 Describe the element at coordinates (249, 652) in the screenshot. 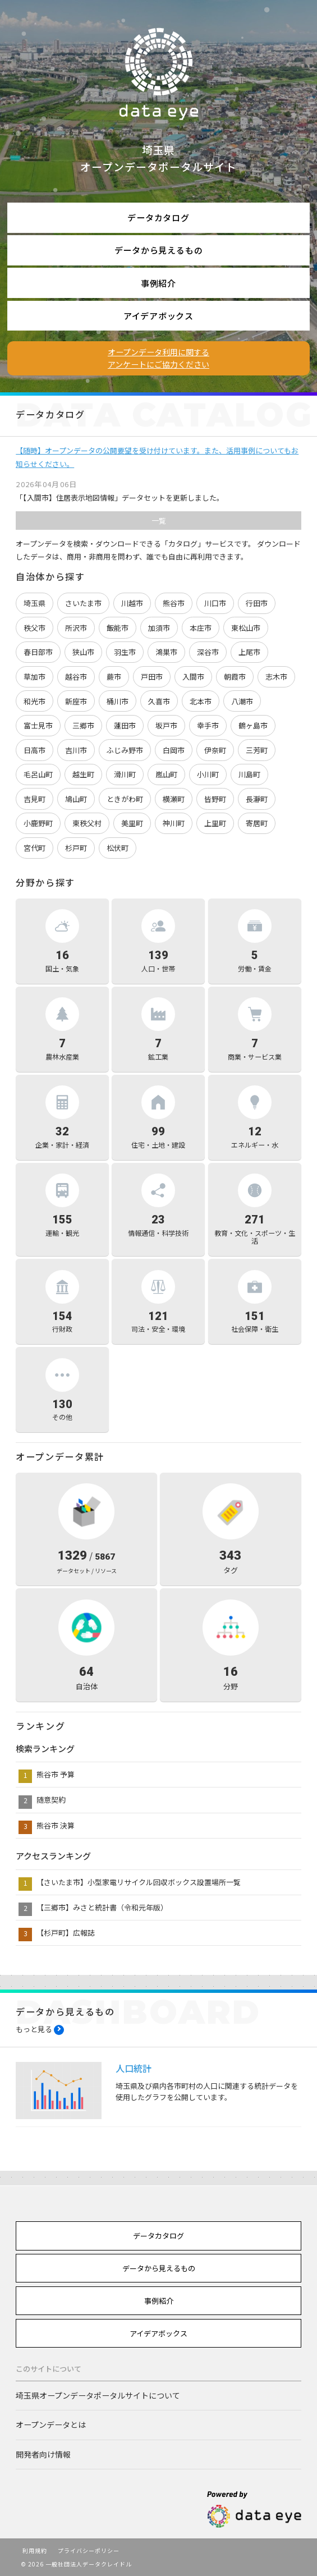

I see `上尾市` at that location.